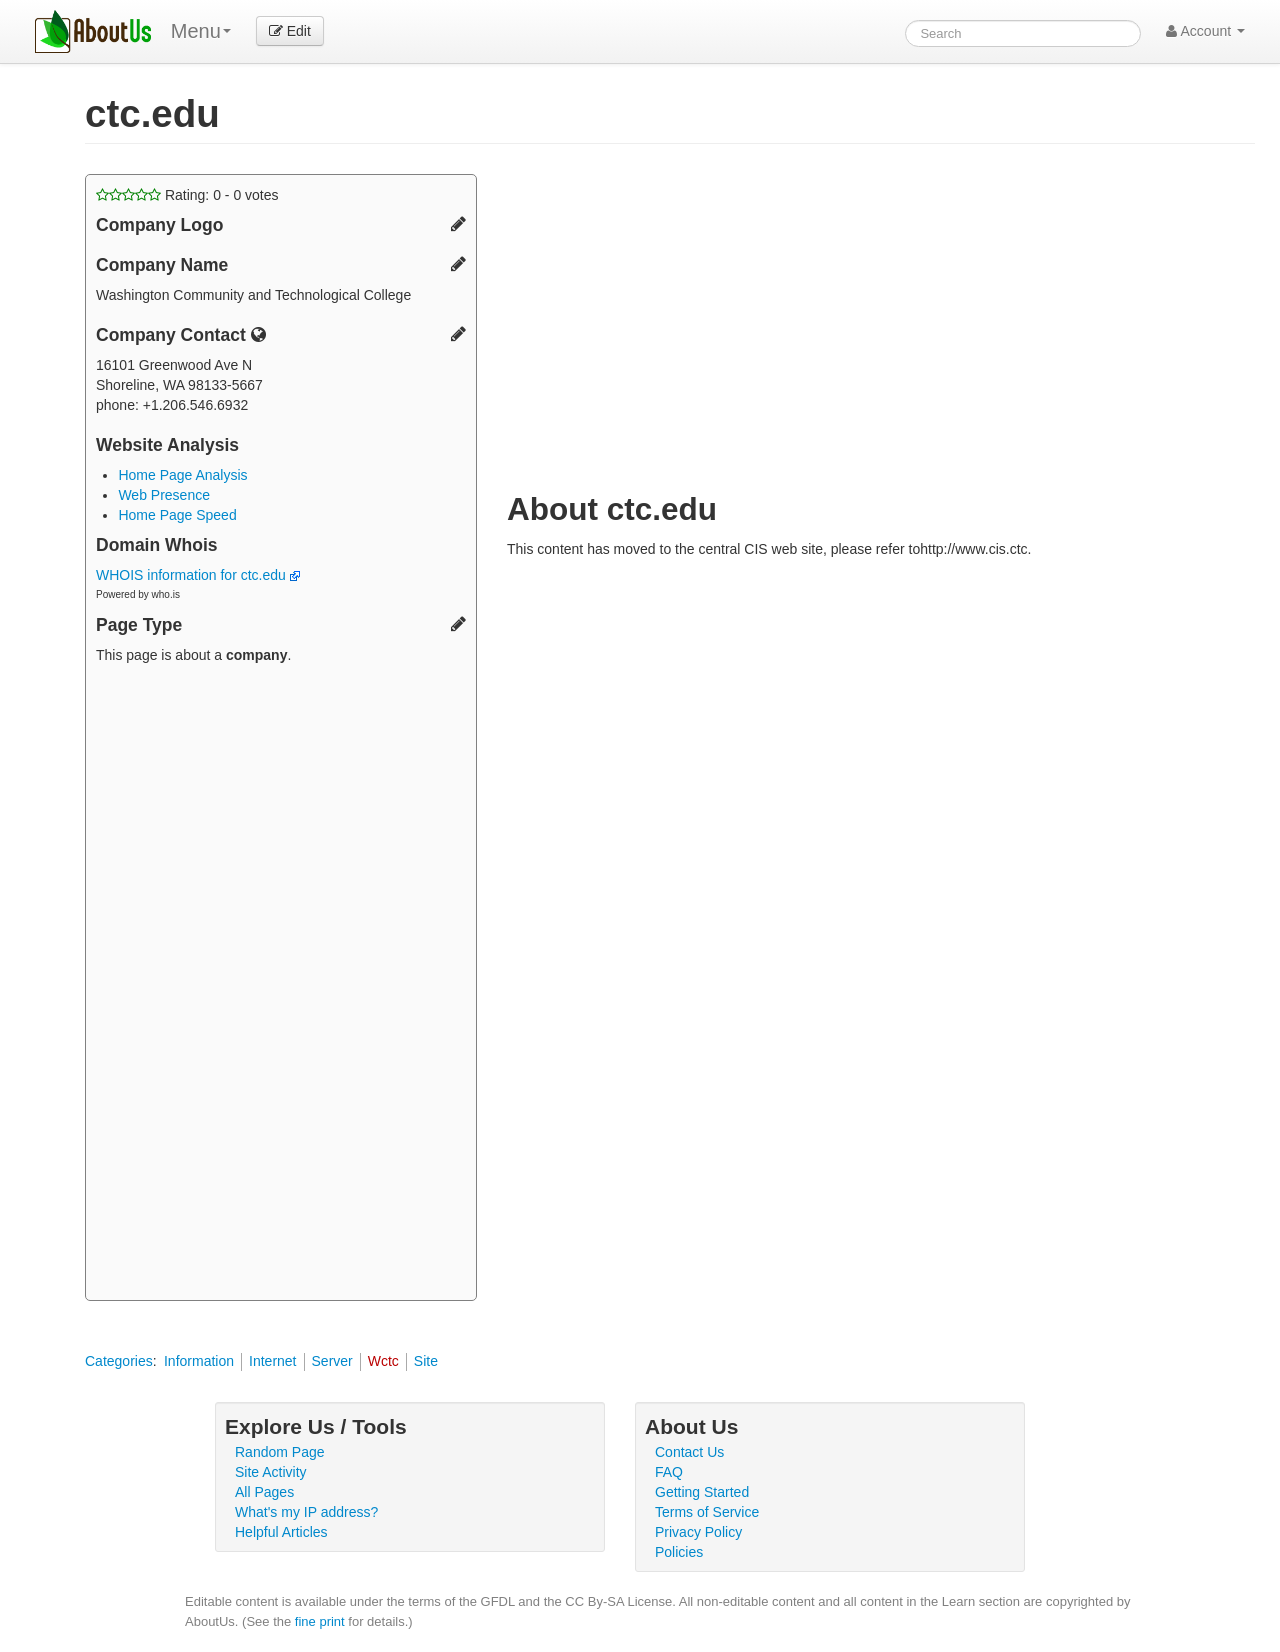  What do you see at coordinates (669, 1472) in the screenshot?
I see `FAQ` at bounding box center [669, 1472].